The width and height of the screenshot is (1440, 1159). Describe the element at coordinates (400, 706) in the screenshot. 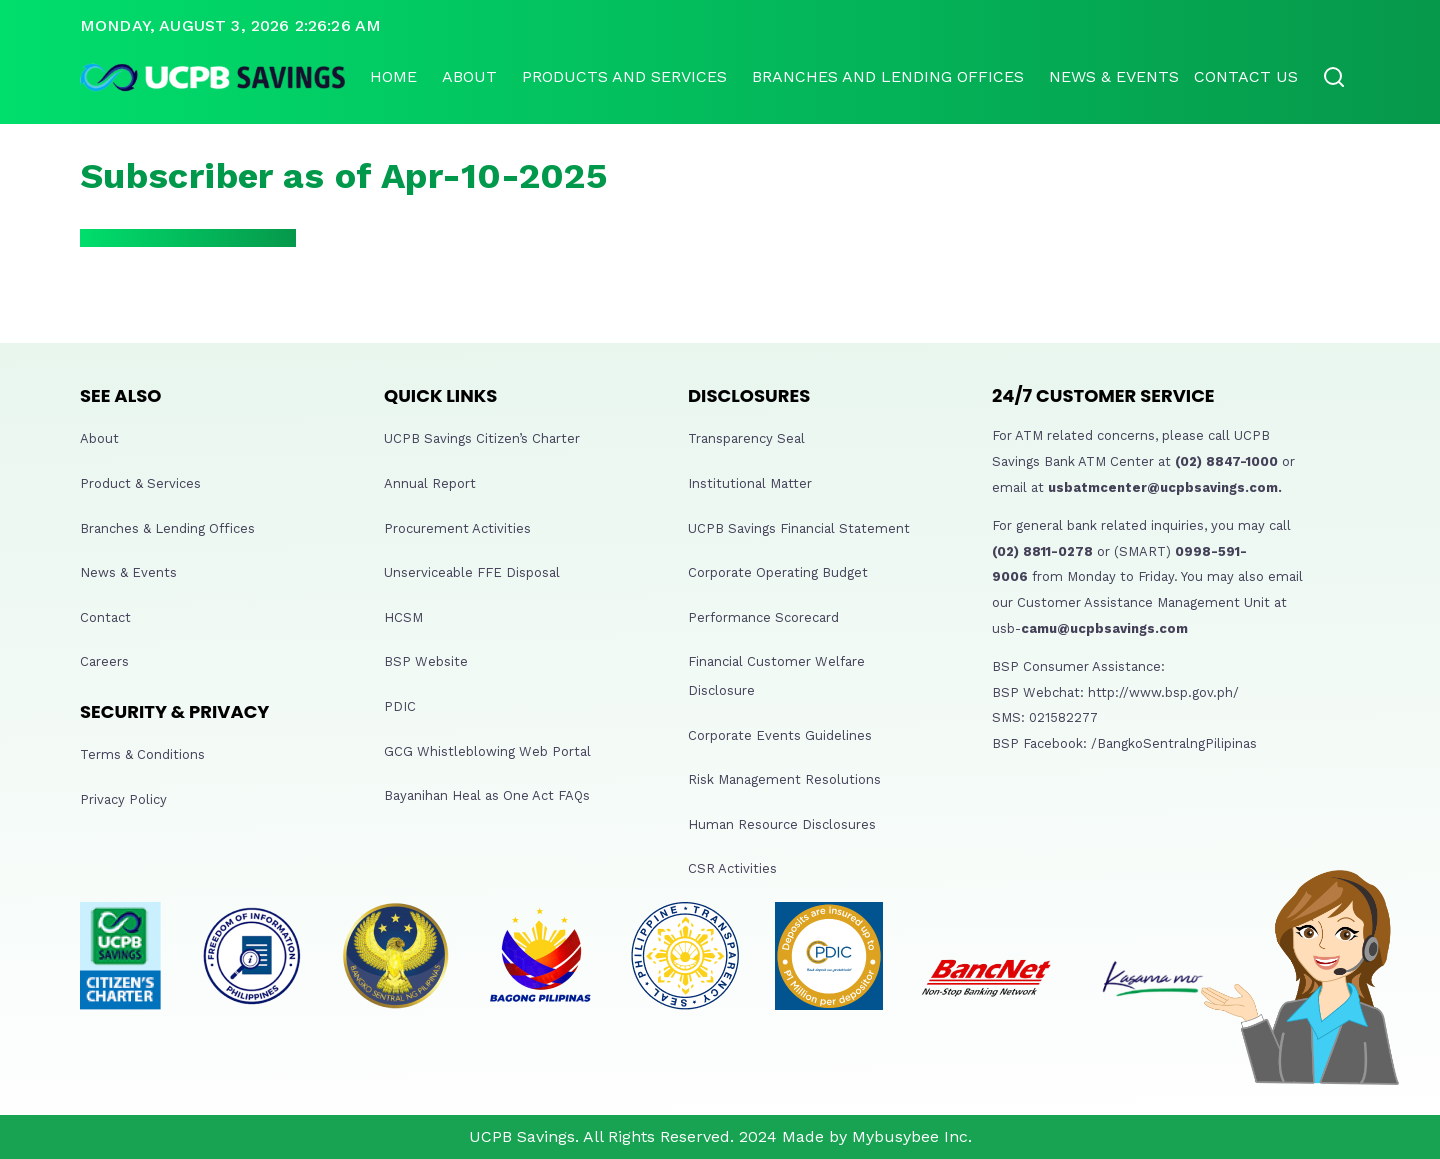

I see `PDIC` at that location.